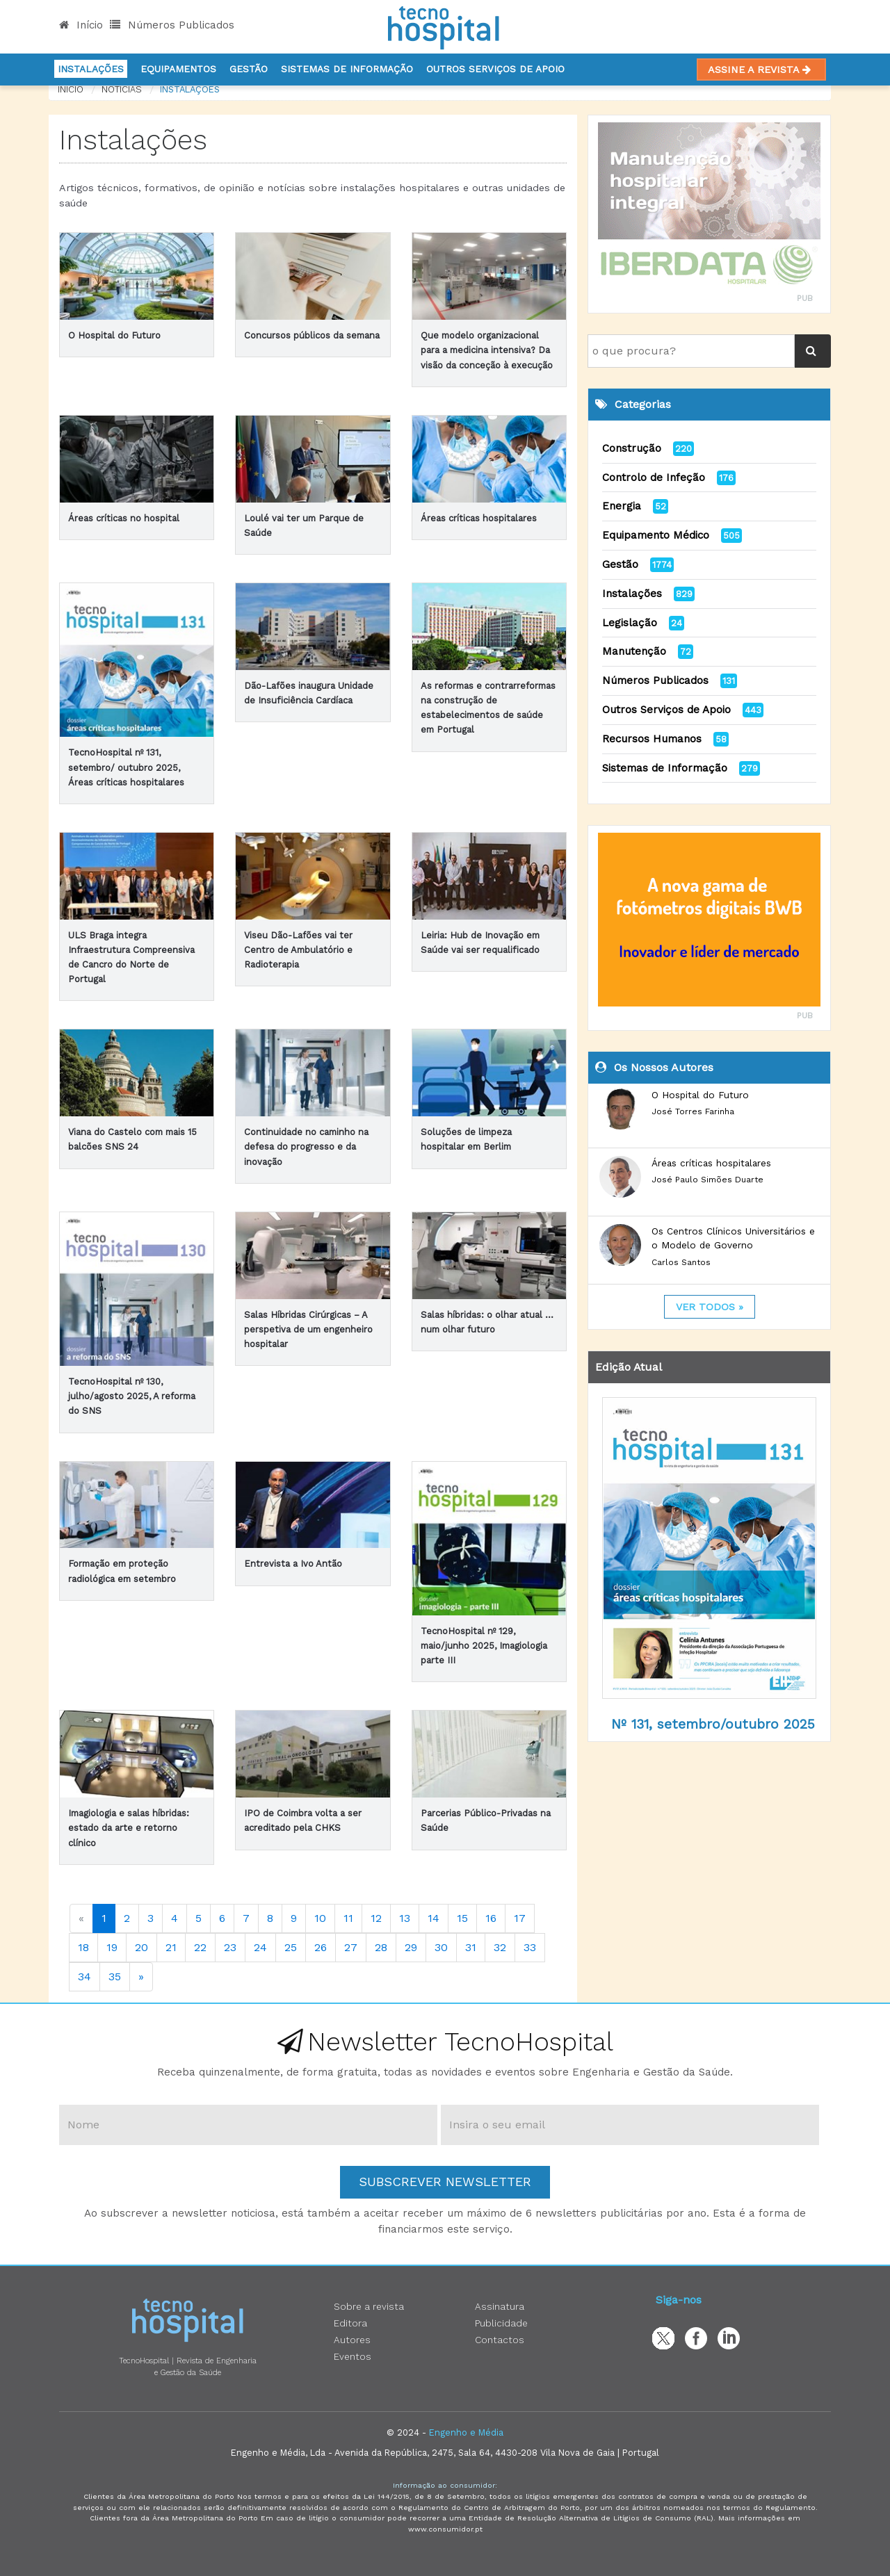 This screenshot has height=2576, width=890. What do you see at coordinates (490, 1918) in the screenshot?
I see `16` at bounding box center [490, 1918].